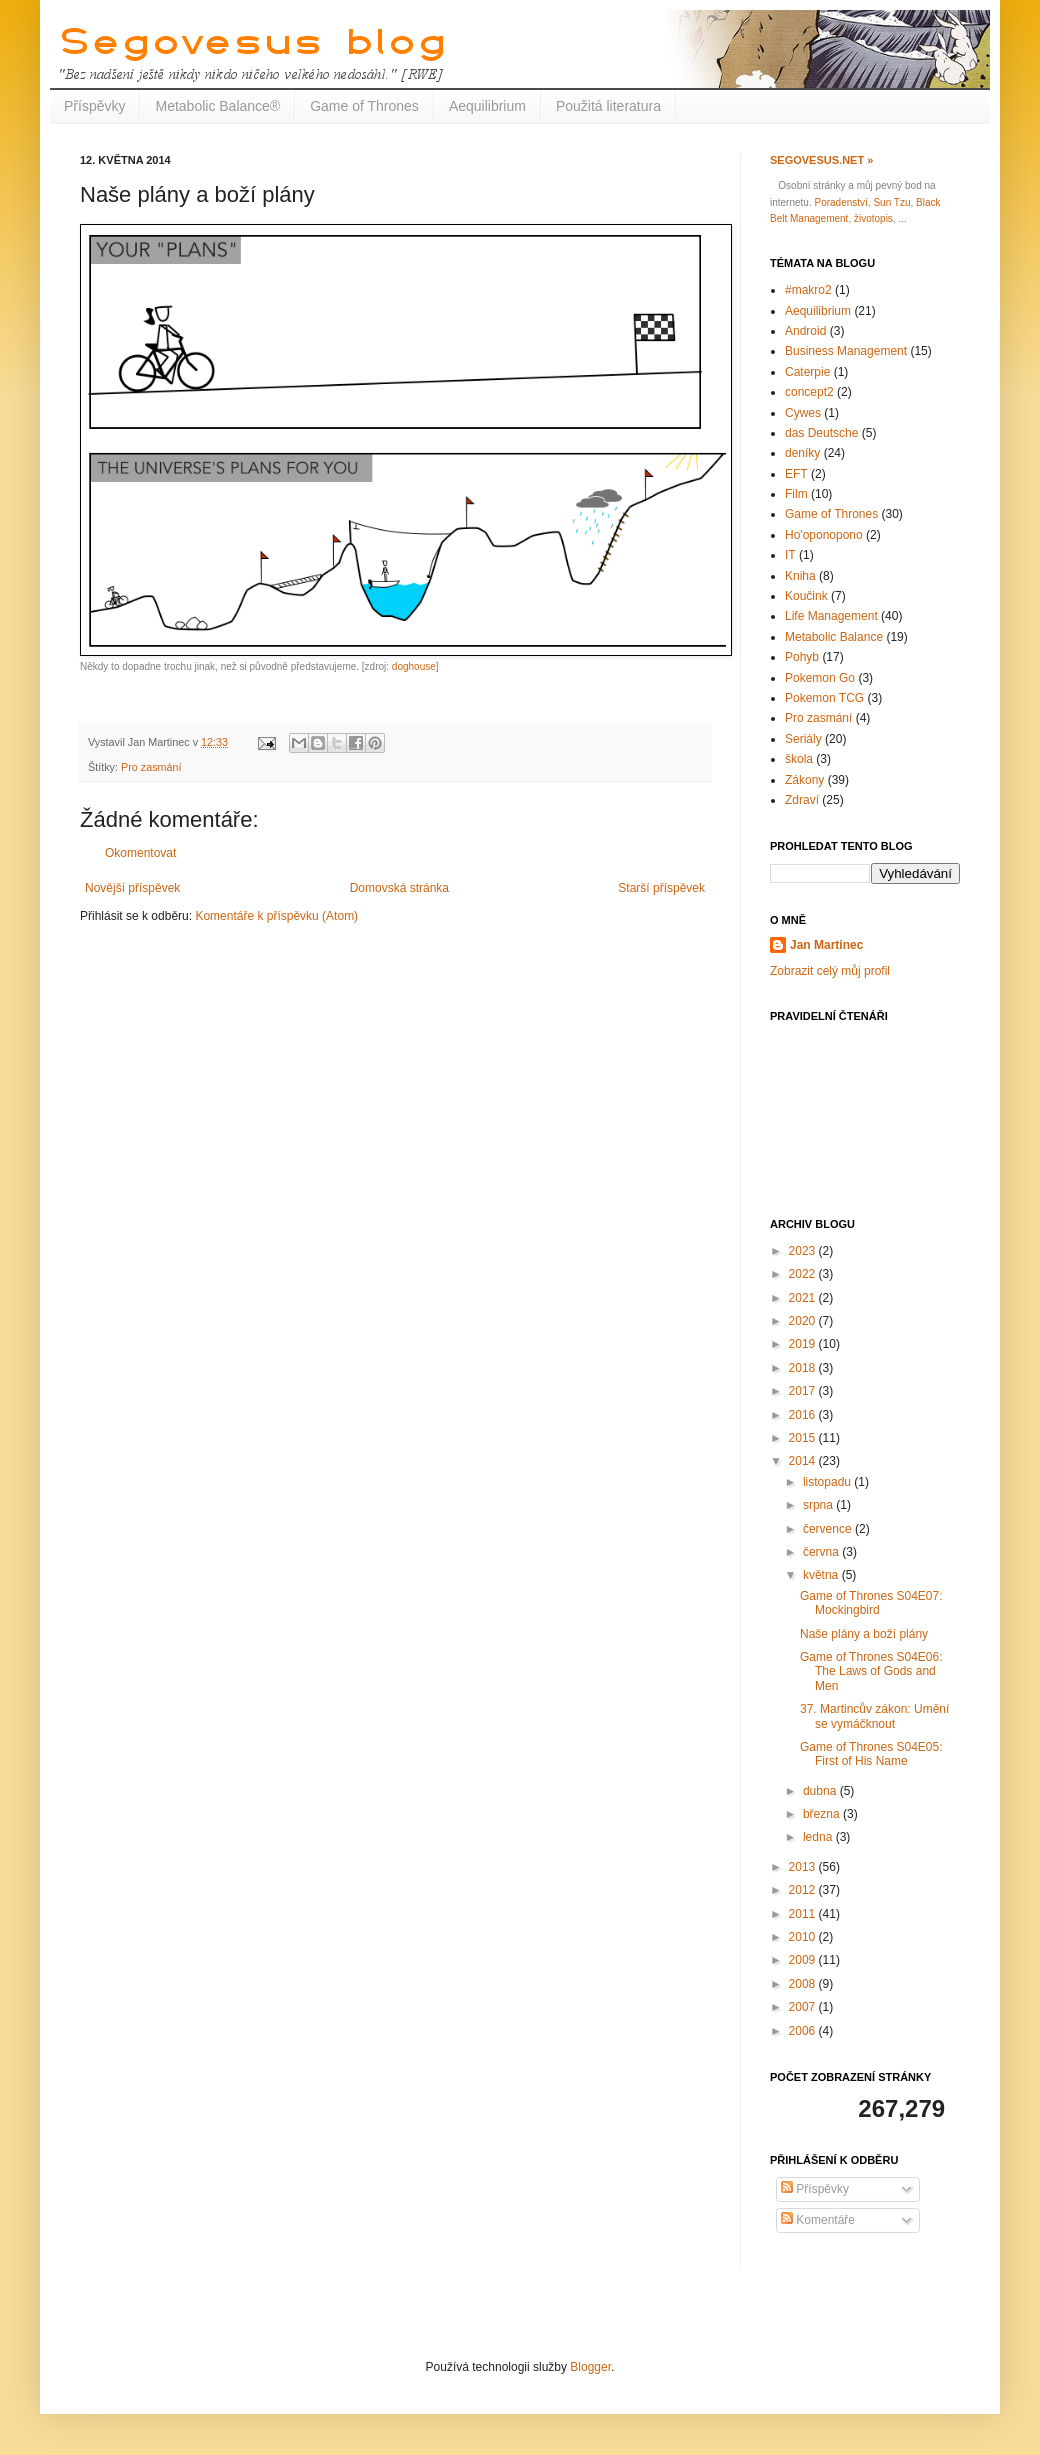 The width and height of the screenshot is (1040, 2455). What do you see at coordinates (818, 2220) in the screenshot?
I see `Komentáře` at bounding box center [818, 2220].